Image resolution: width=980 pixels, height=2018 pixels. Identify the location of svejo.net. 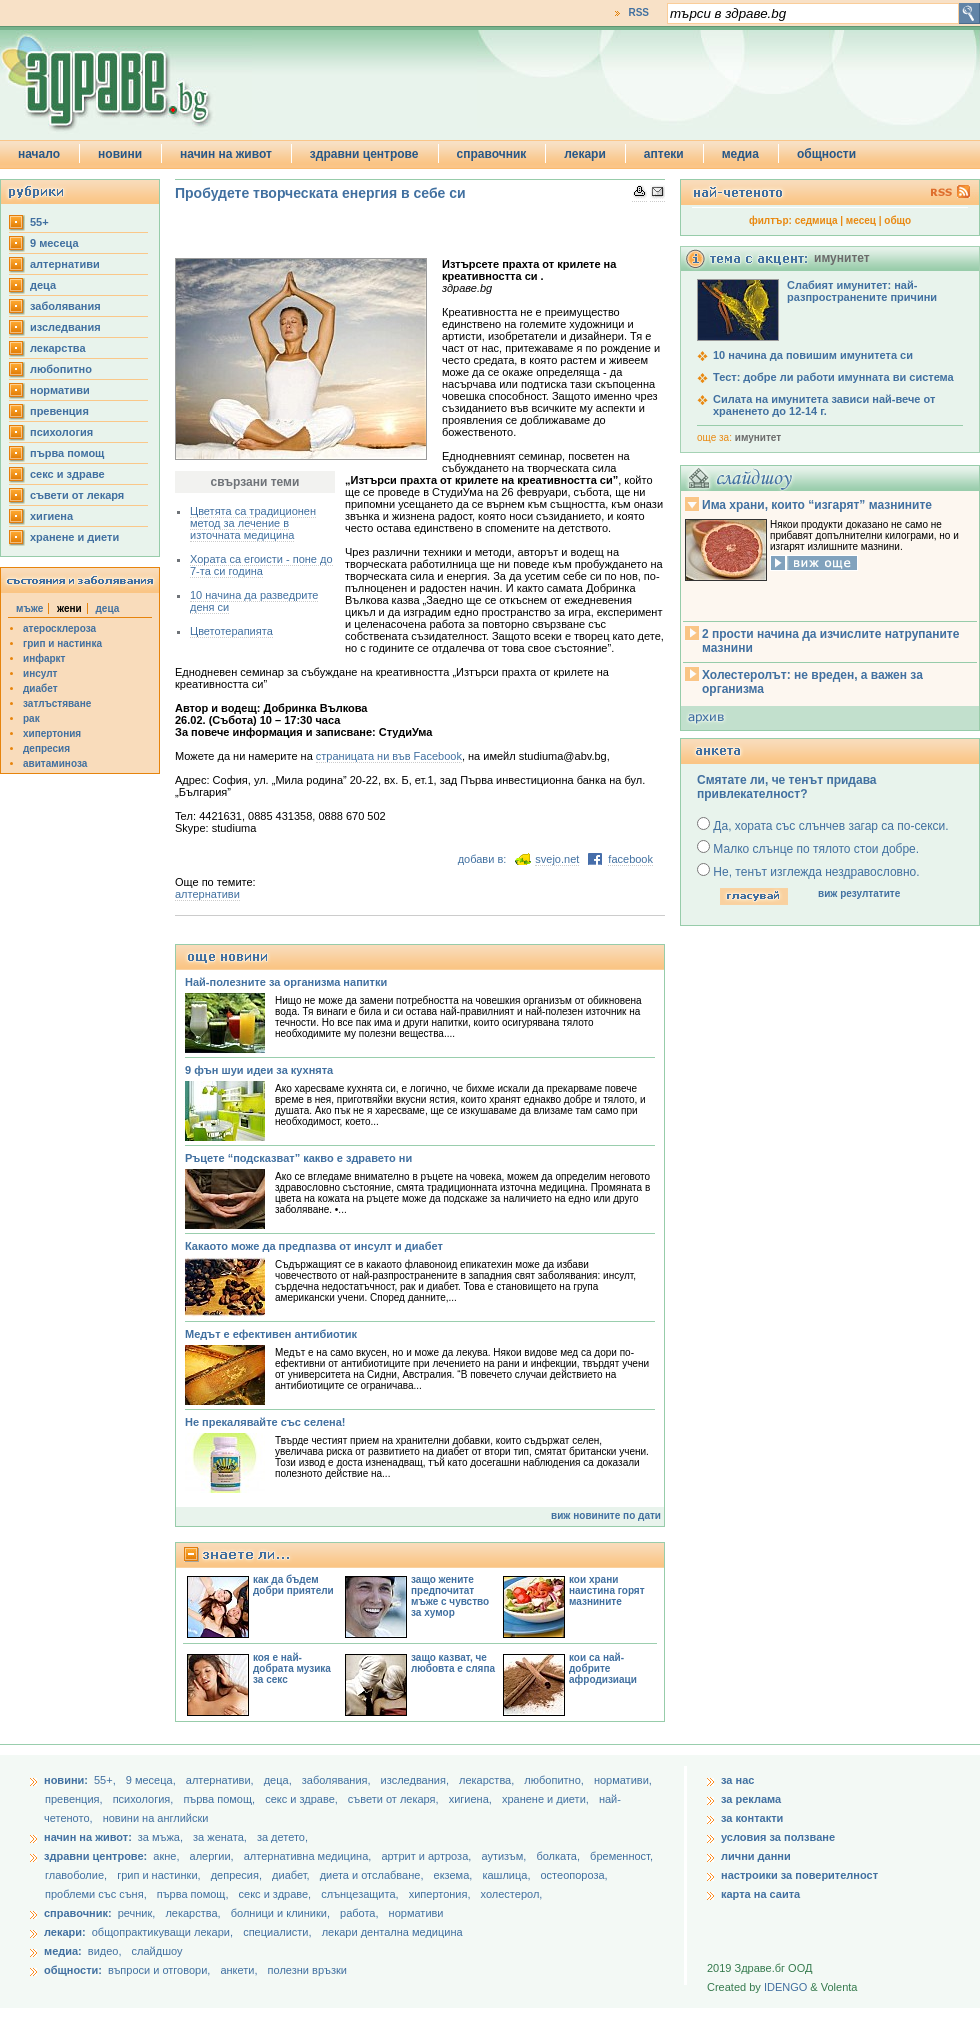
(557, 859).